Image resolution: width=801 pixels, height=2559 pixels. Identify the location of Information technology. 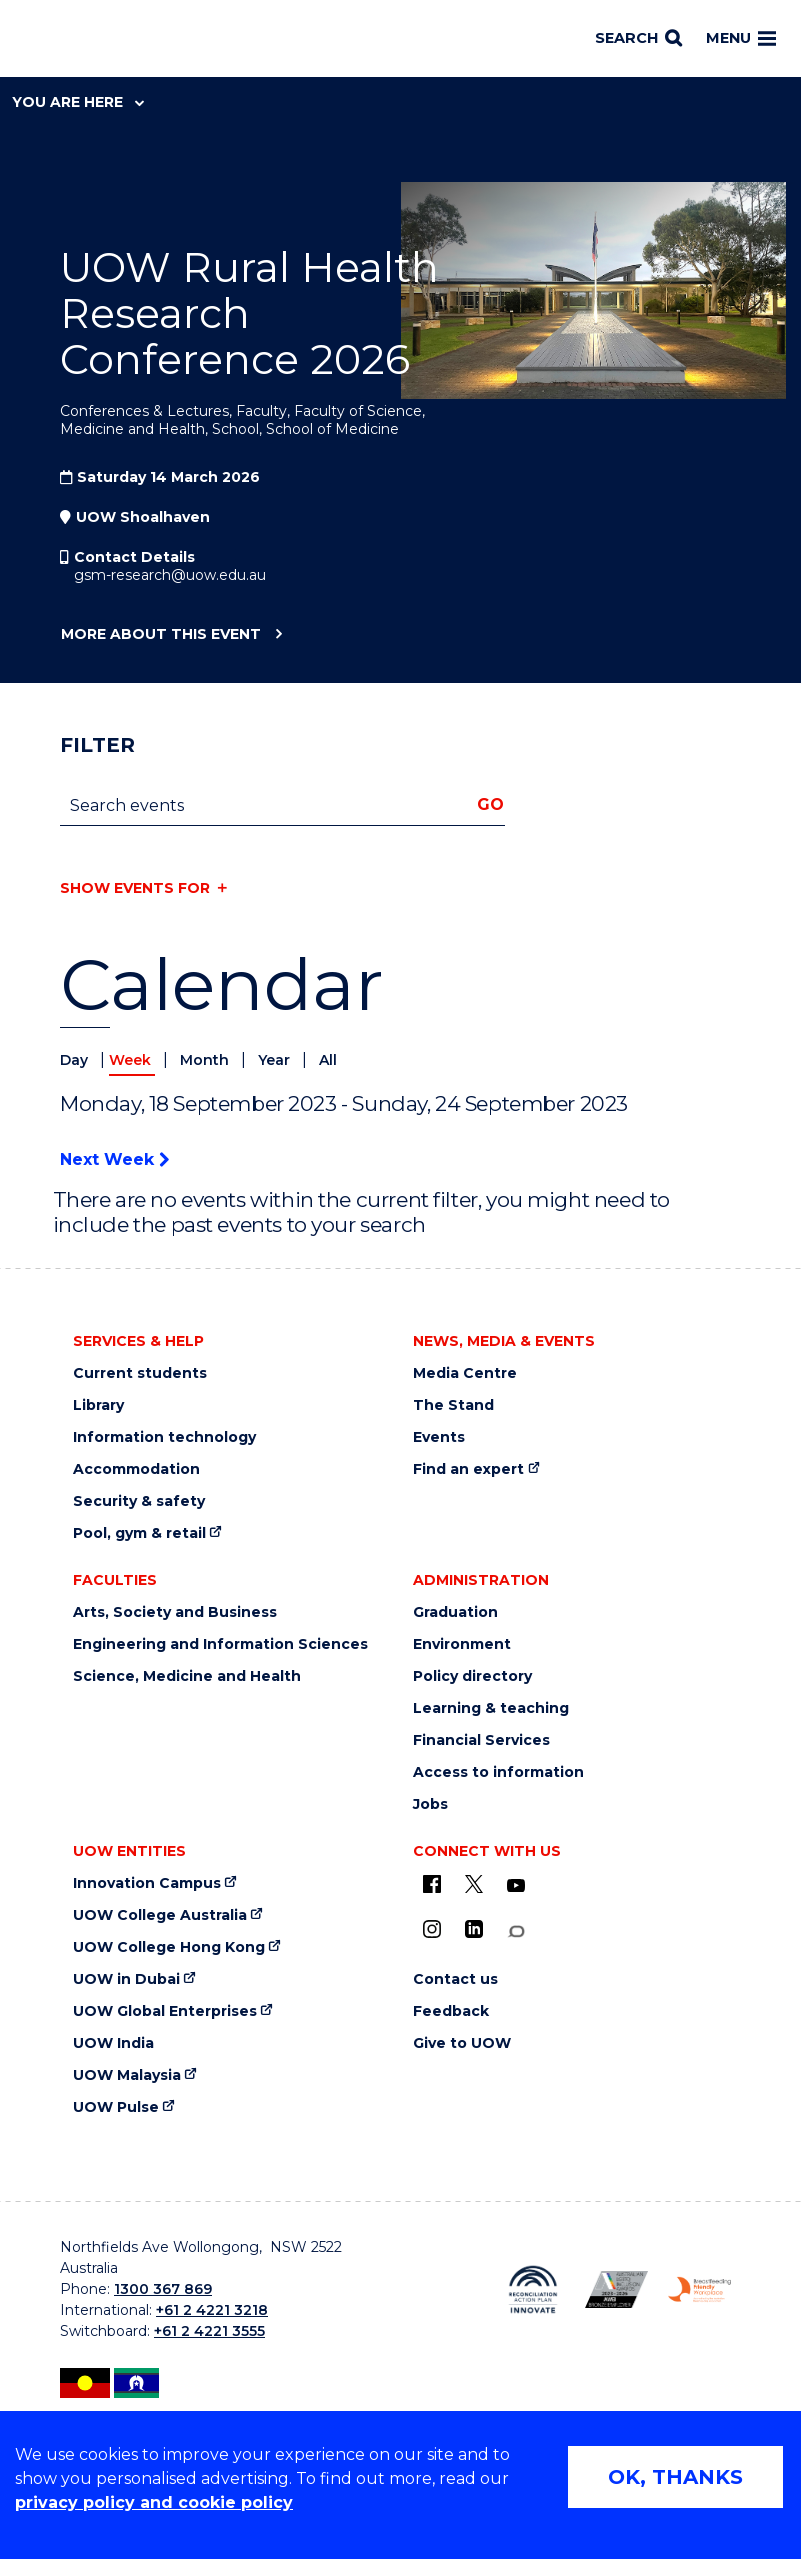
(164, 1437).